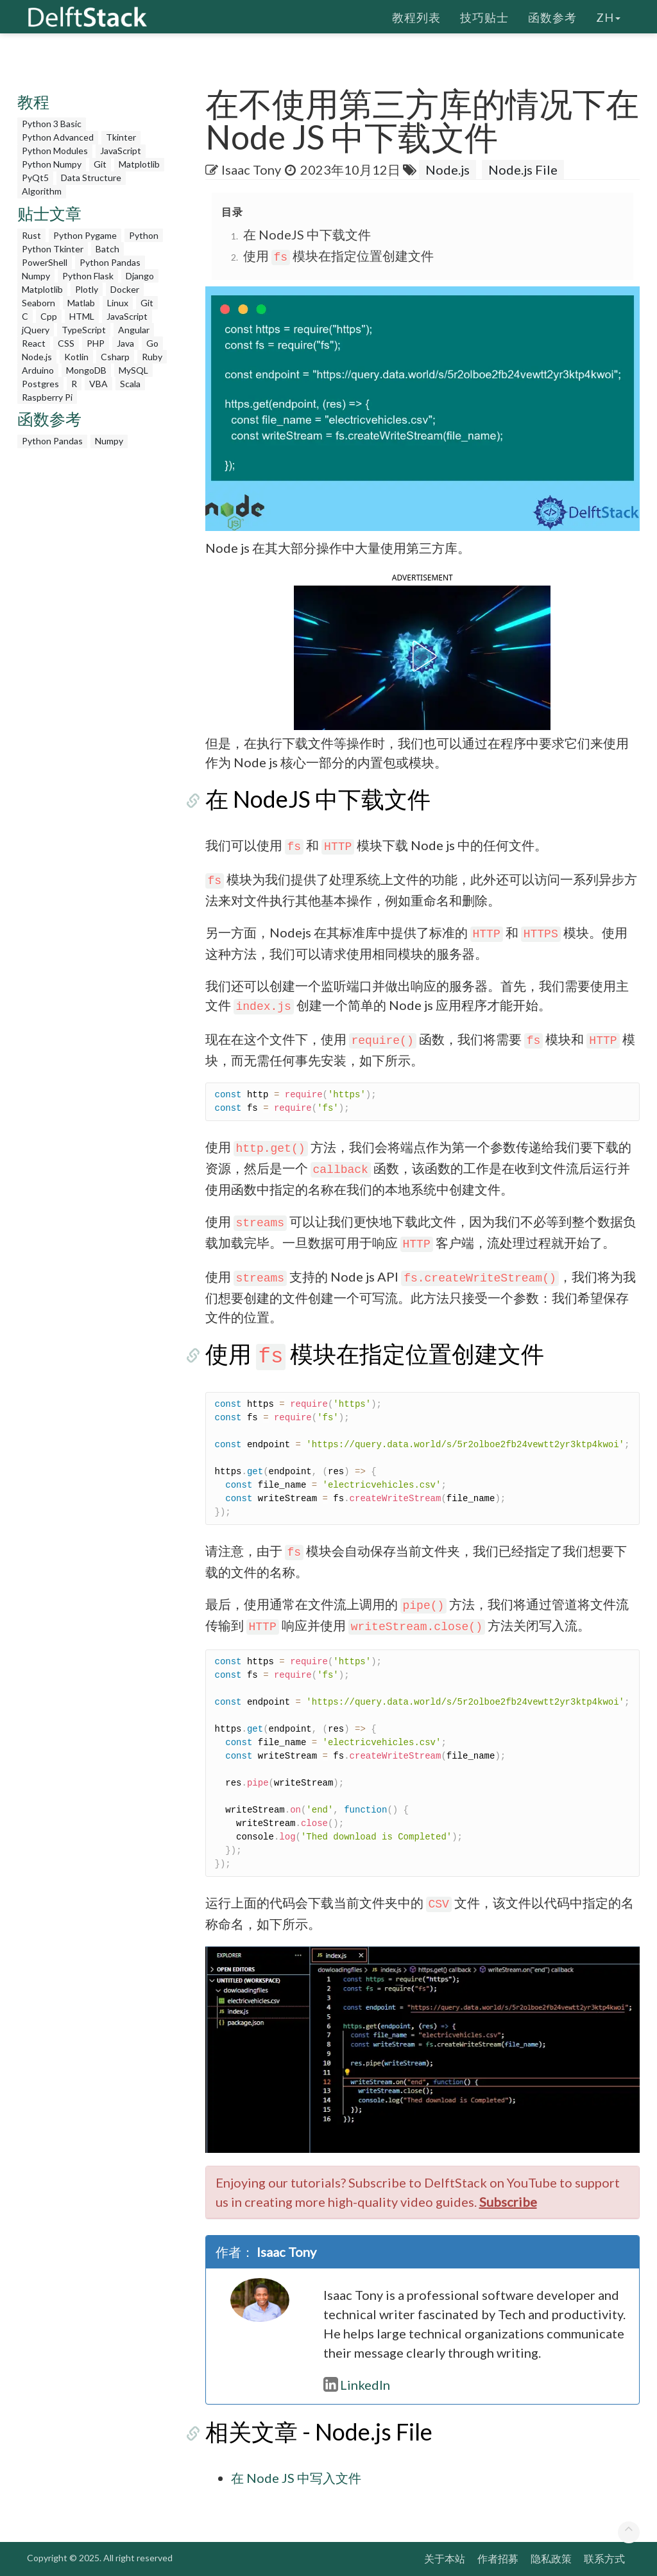 The width and height of the screenshot is (657, 2576). I want to click on Docker, so click(124, 289).